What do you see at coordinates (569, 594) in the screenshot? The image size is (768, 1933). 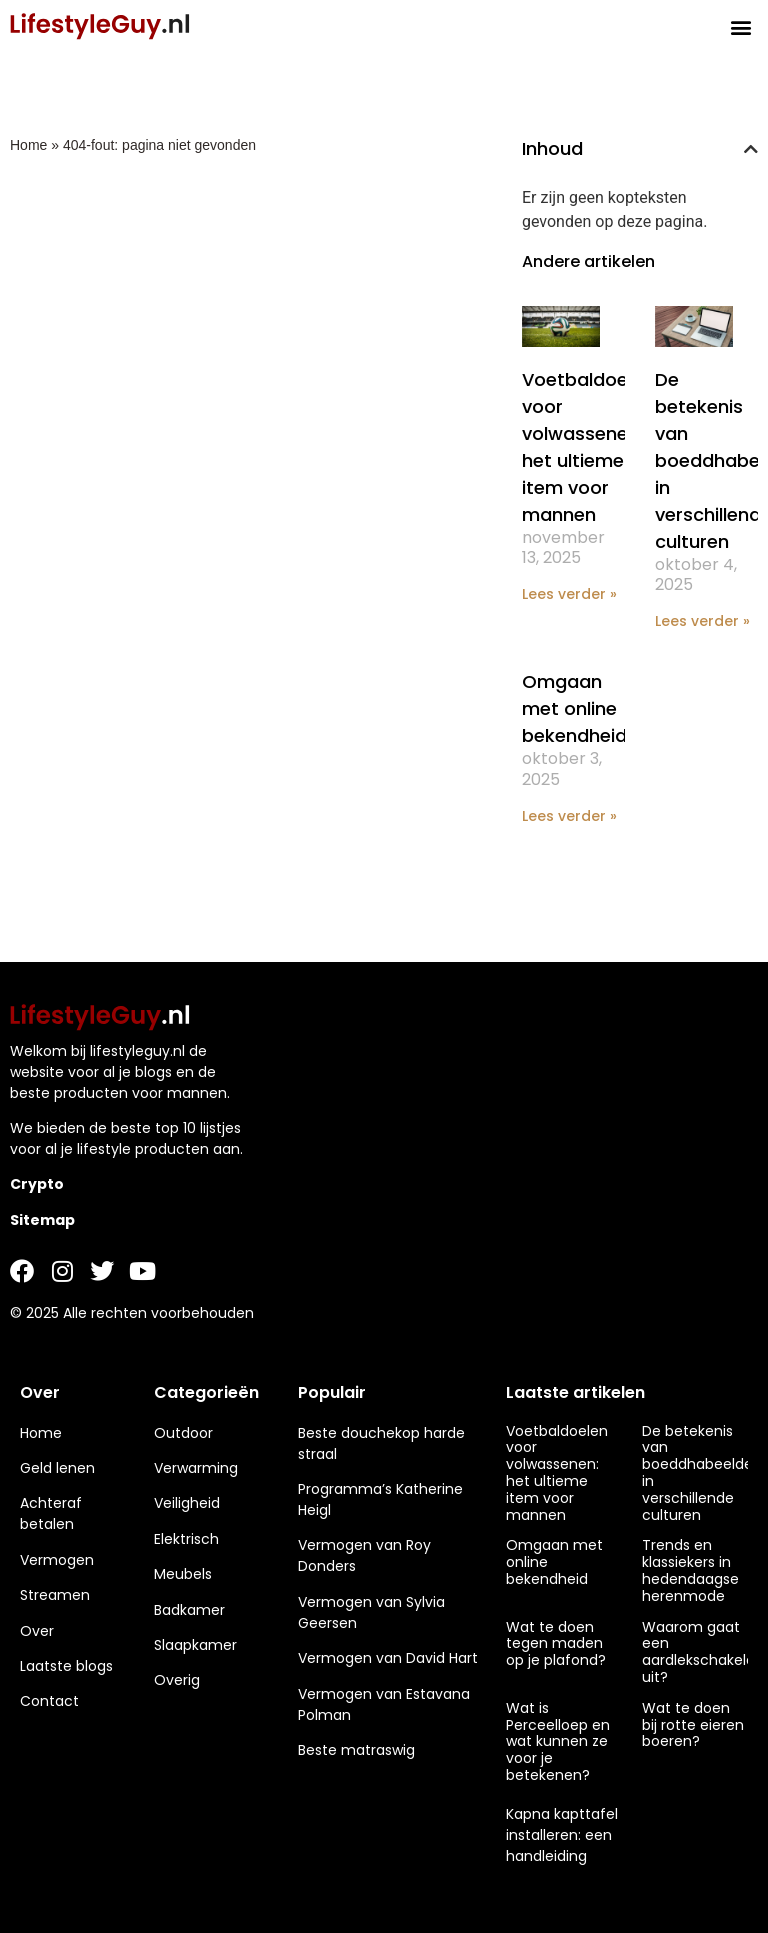 I see `Lees verder » [Lees meer over Voetbaldoelen voor volwassenen: het ultieme item voor mannen]` at bounding box center [569, 594].